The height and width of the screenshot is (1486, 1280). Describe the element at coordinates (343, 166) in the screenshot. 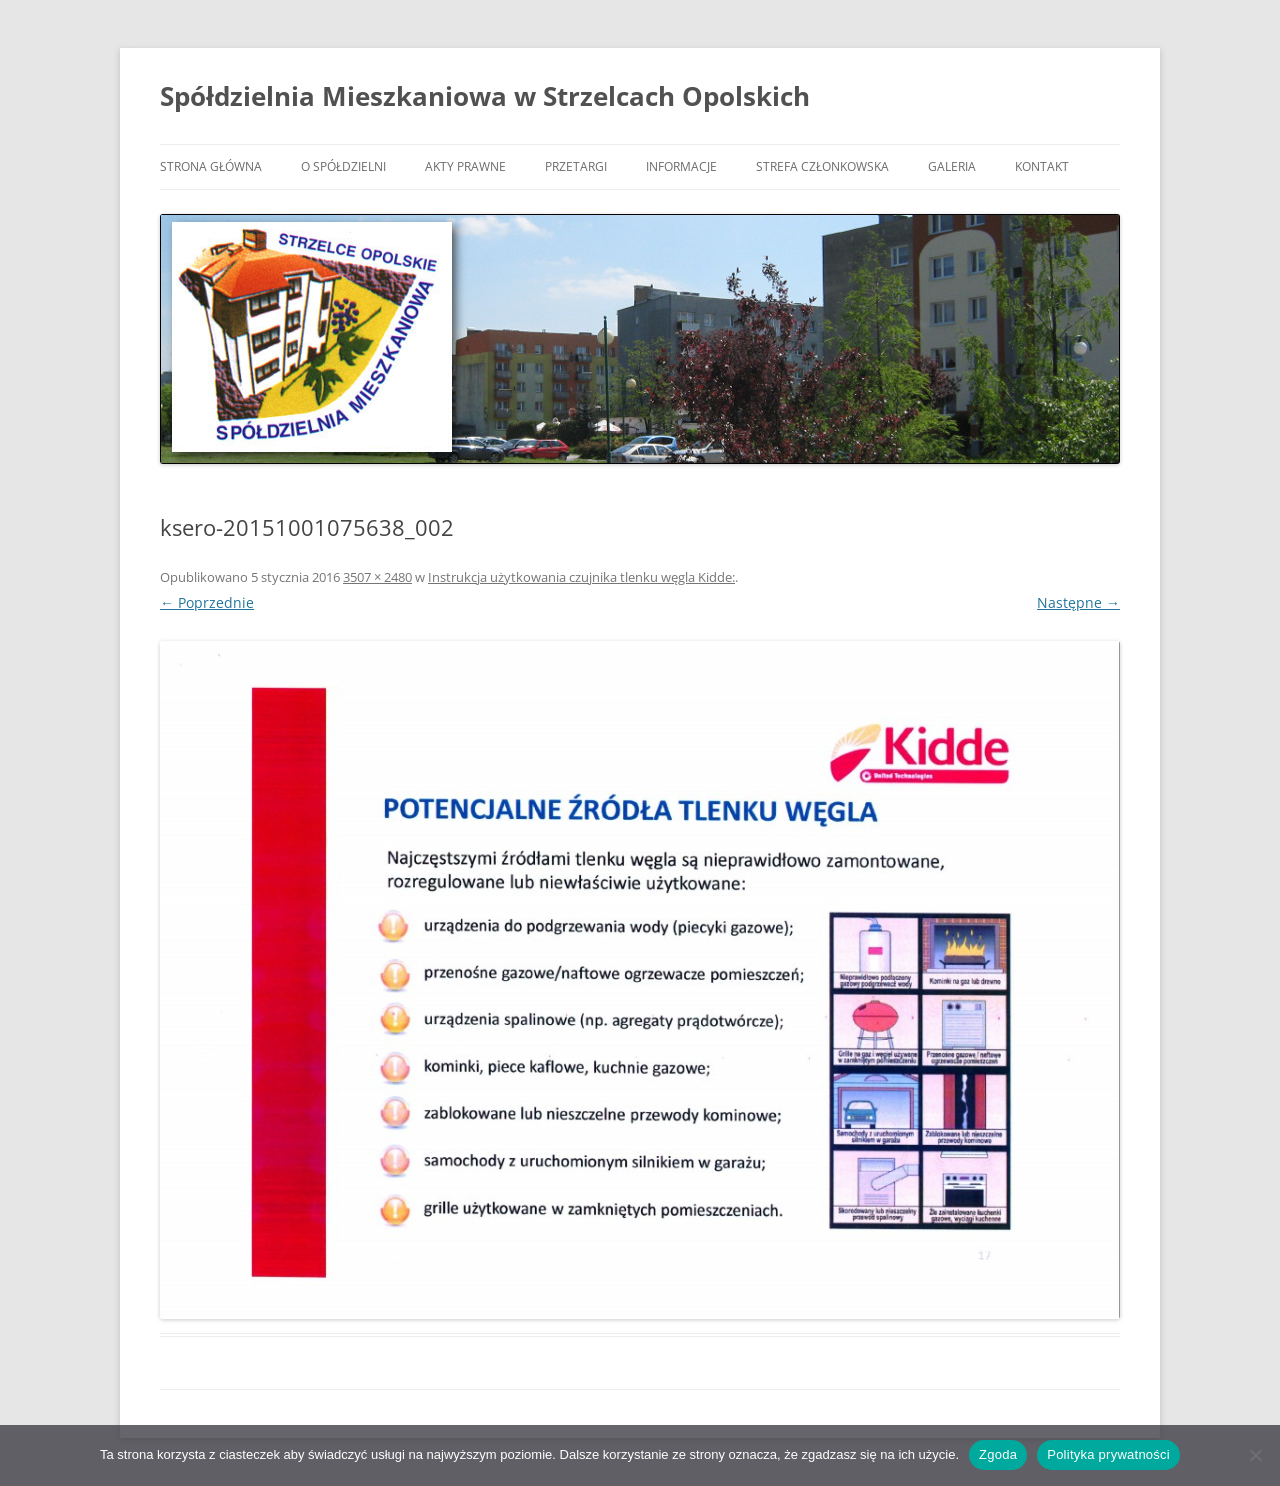

I see `O Spółdzielni` at that location.